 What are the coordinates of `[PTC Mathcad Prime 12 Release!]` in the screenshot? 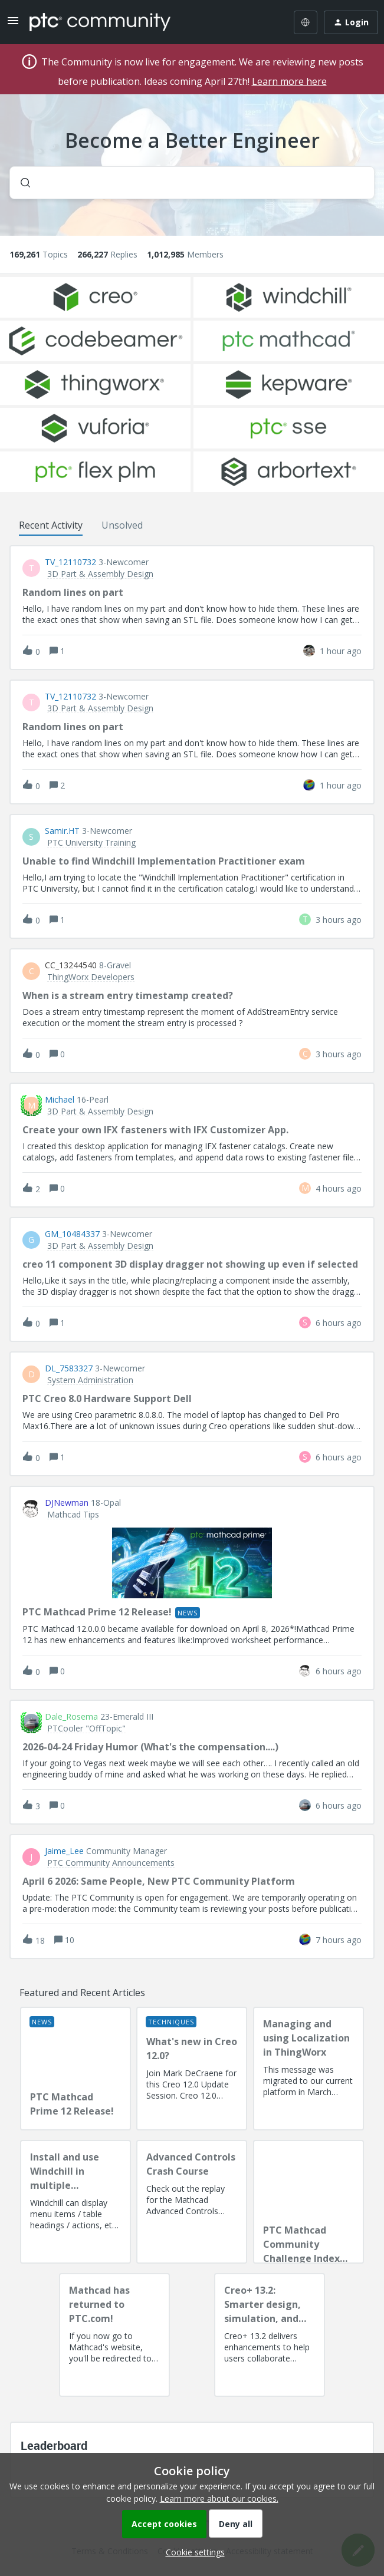 It's located at (75, 2068).